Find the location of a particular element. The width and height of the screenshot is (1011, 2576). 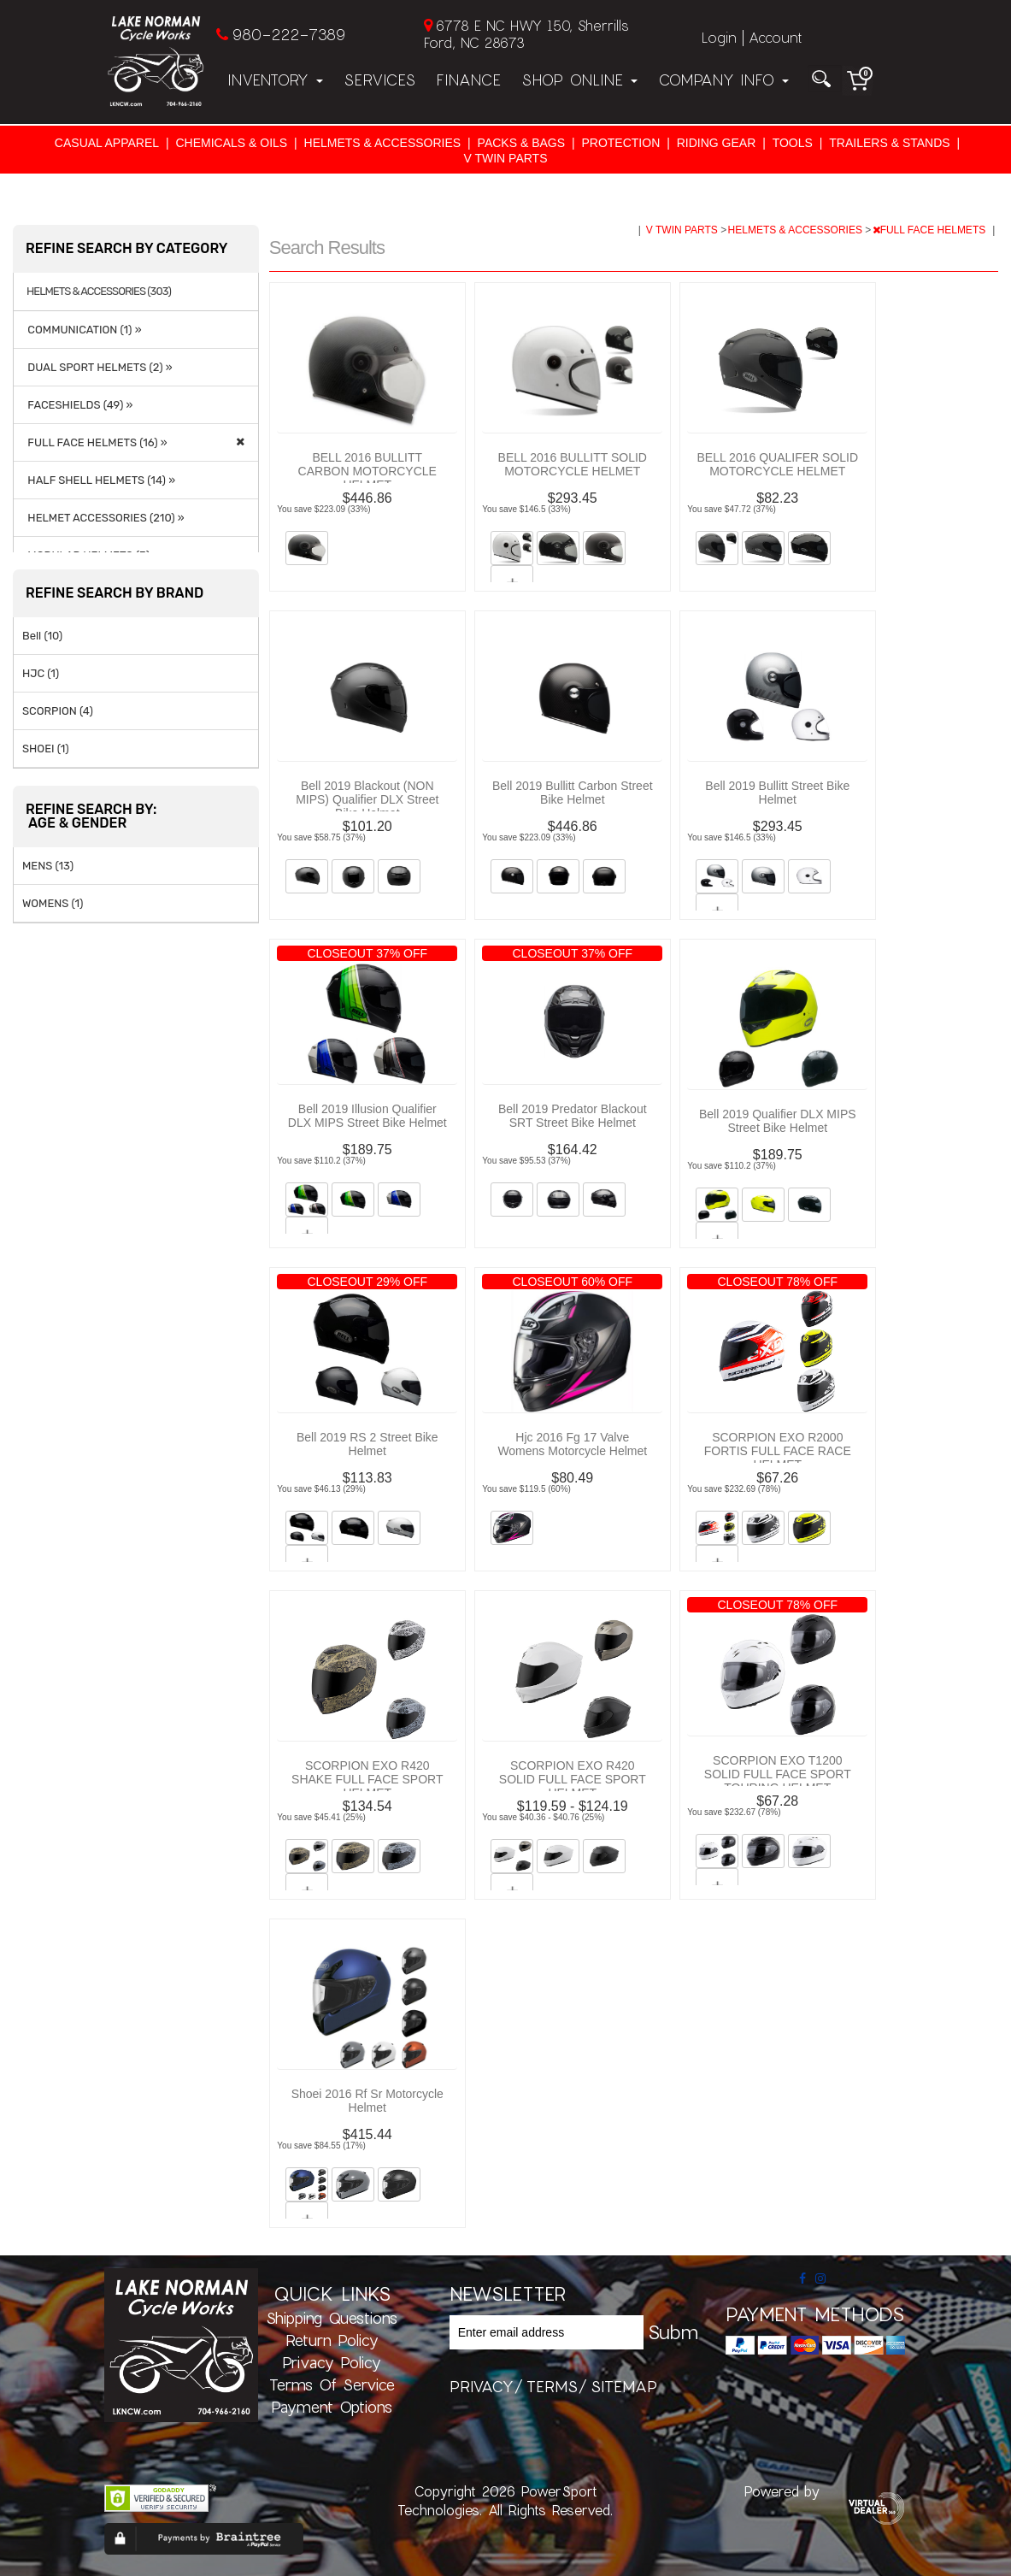

980-222-7389 is located at coordinates (288, 34).